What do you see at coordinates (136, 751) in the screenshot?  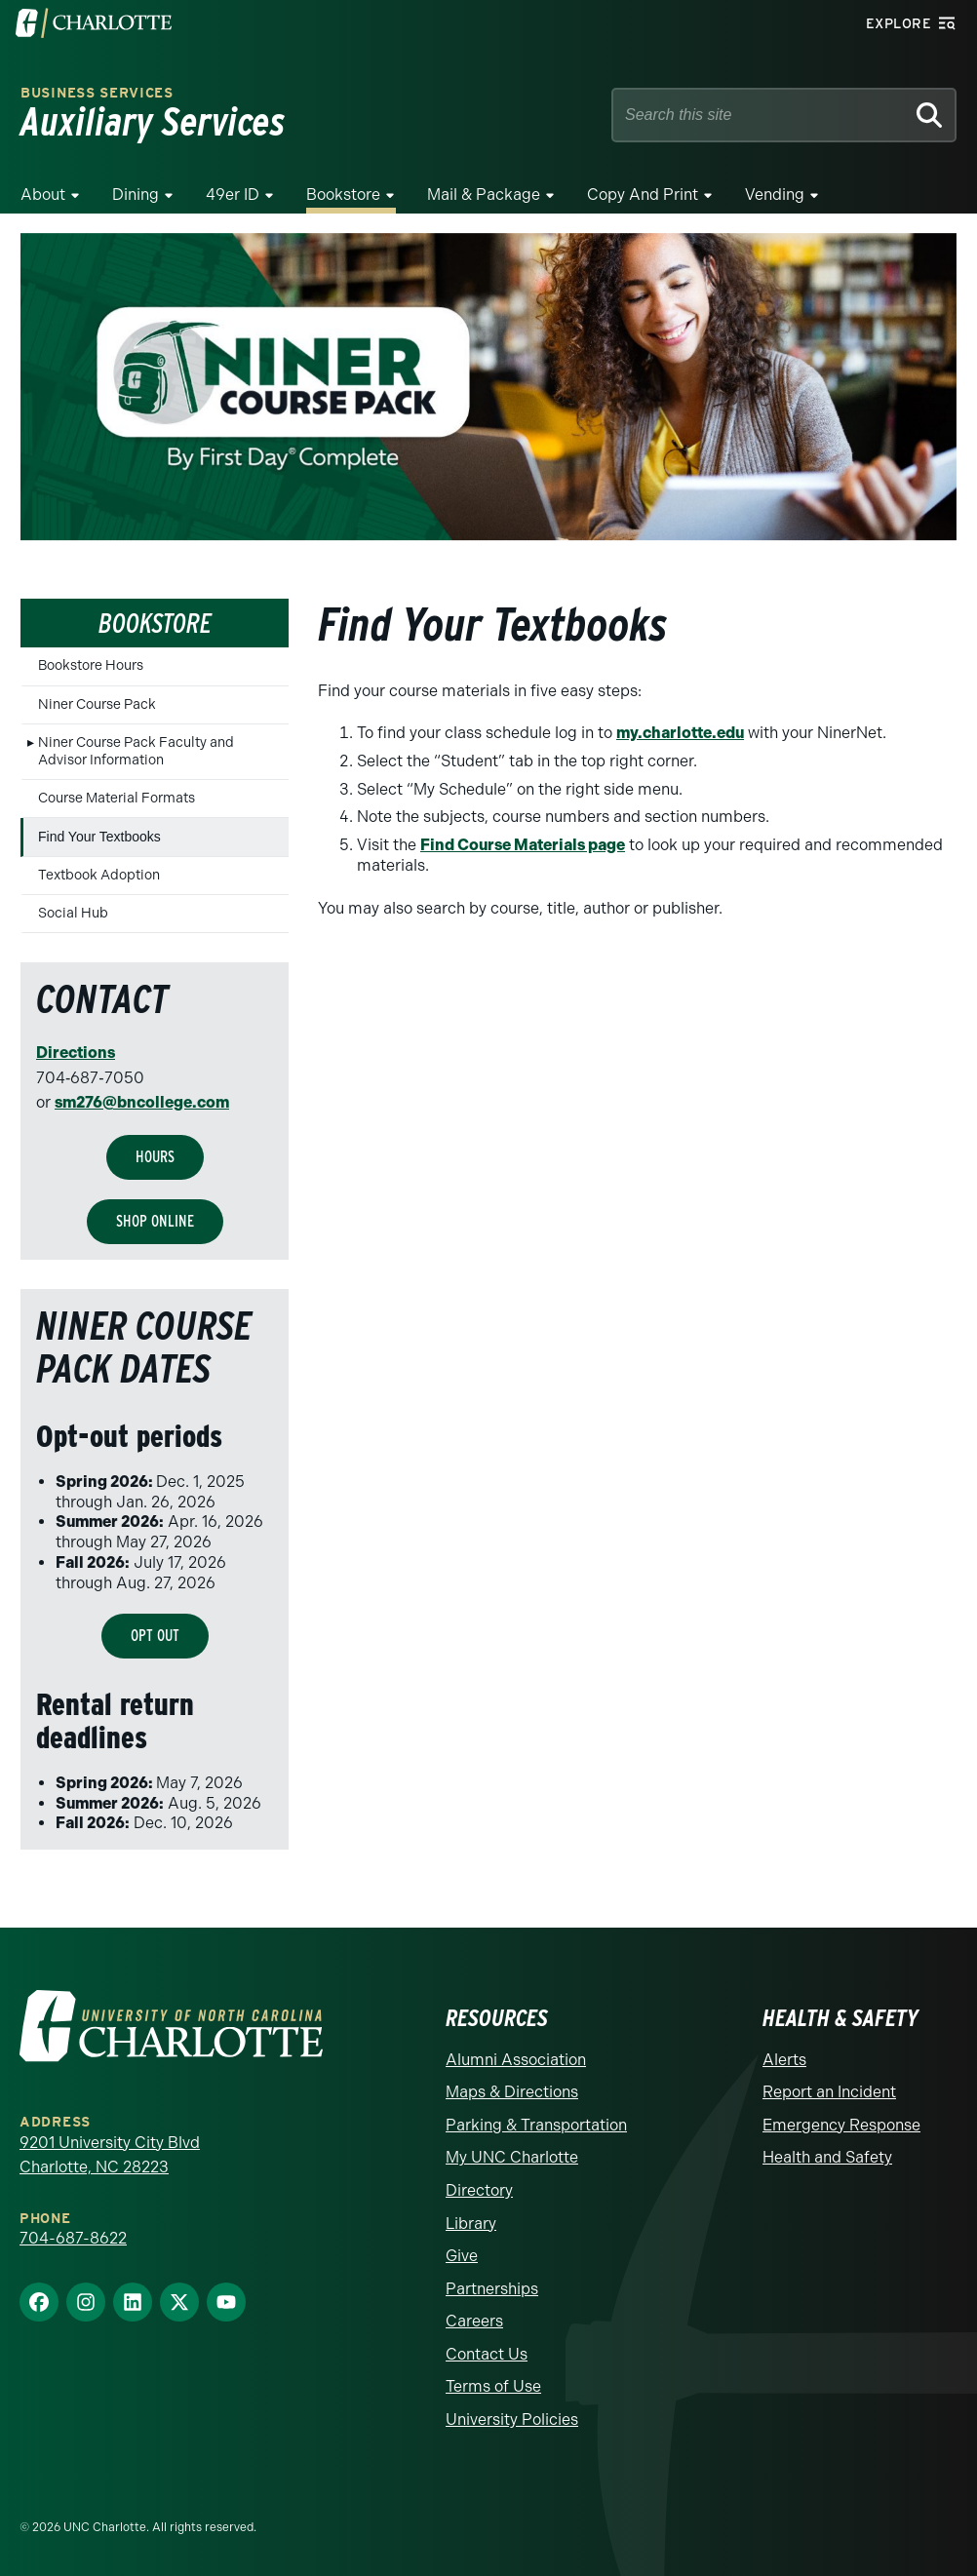 I see `Niner Course Pack Faculty and Advisor Information` at bounding box center [136, 751].